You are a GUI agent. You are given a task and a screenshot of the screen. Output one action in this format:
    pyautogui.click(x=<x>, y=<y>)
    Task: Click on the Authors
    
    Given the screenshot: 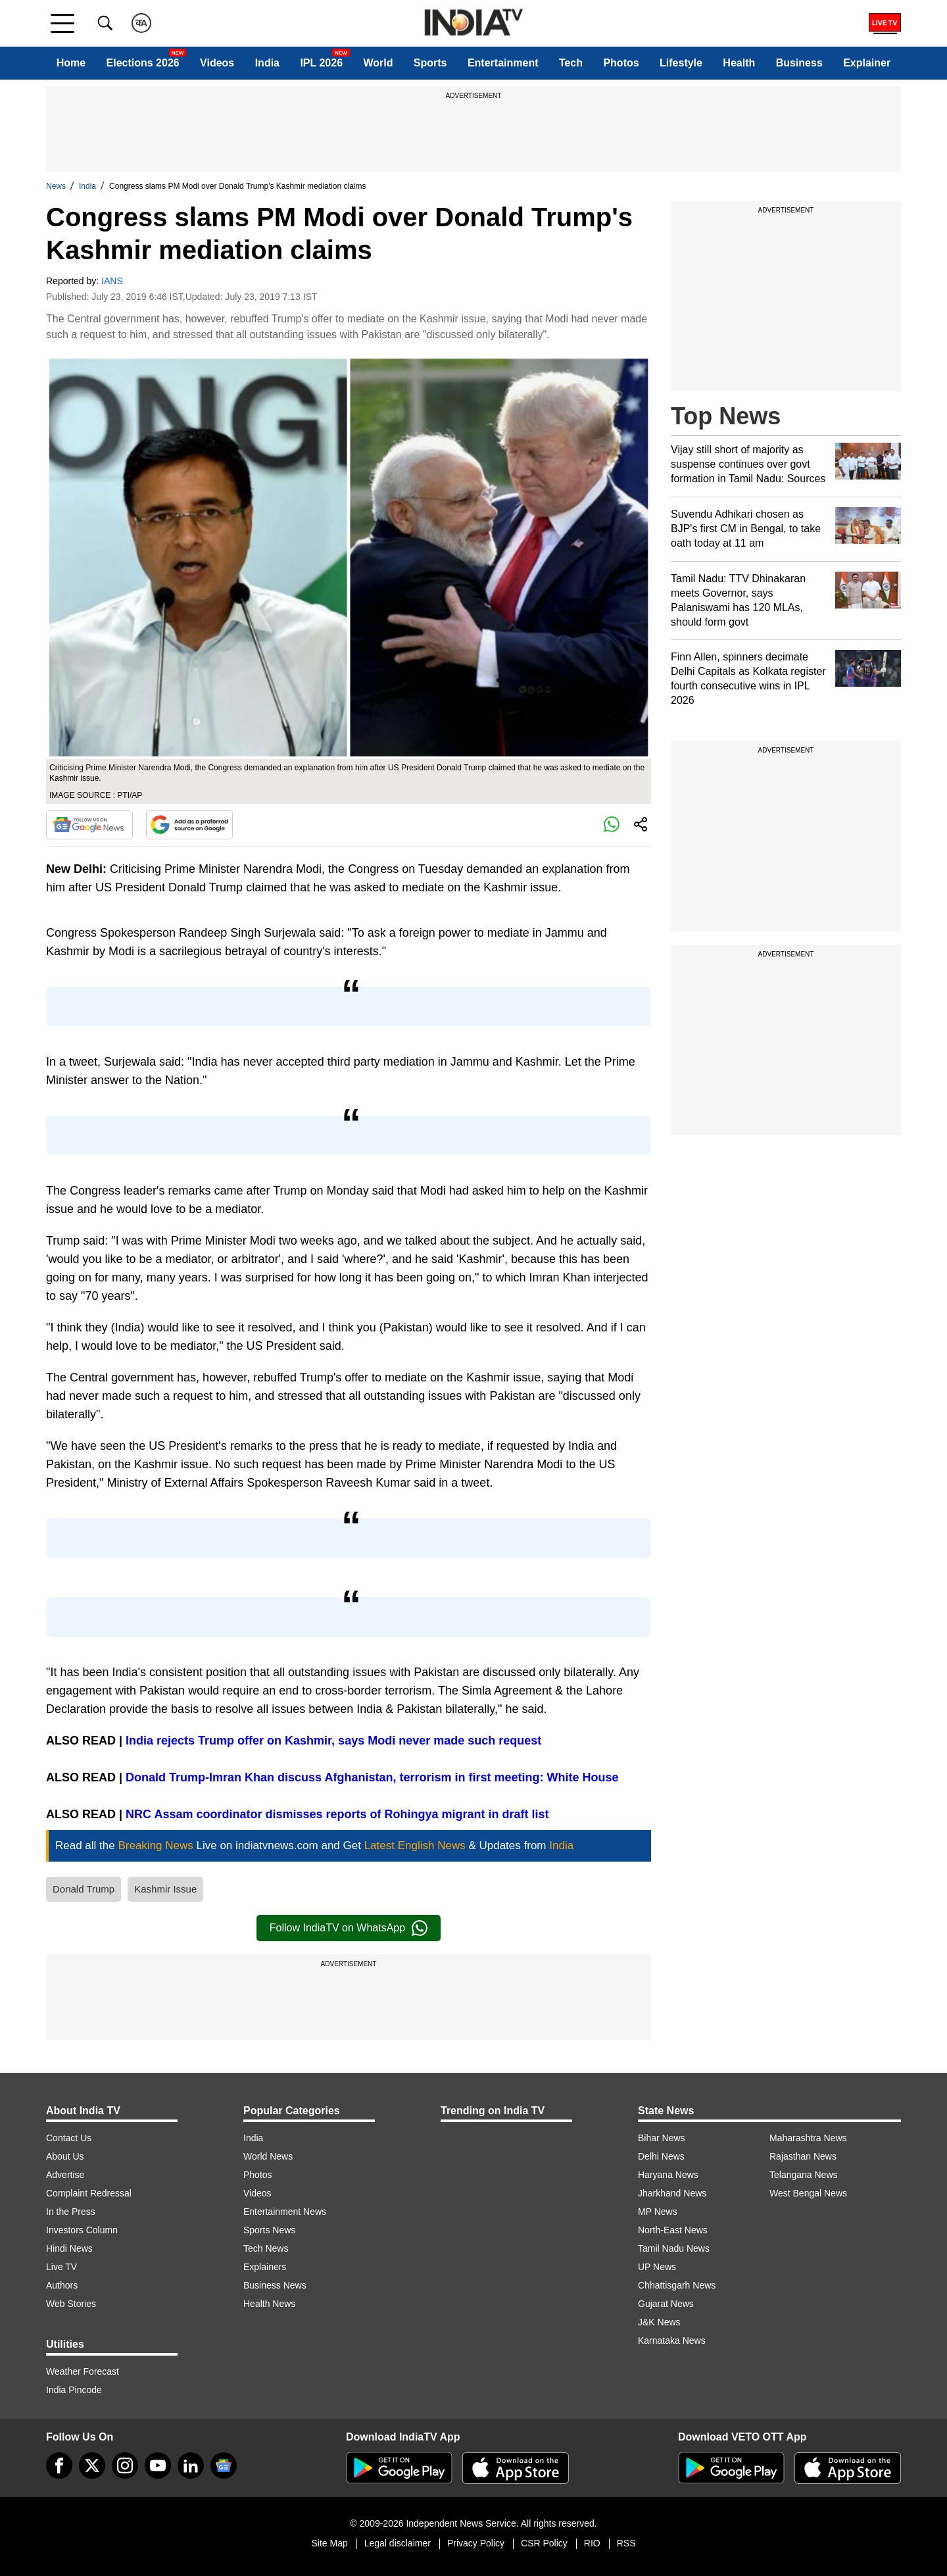 What is the action you would take?
    pyautogui.click(x=62, y=2285)
    